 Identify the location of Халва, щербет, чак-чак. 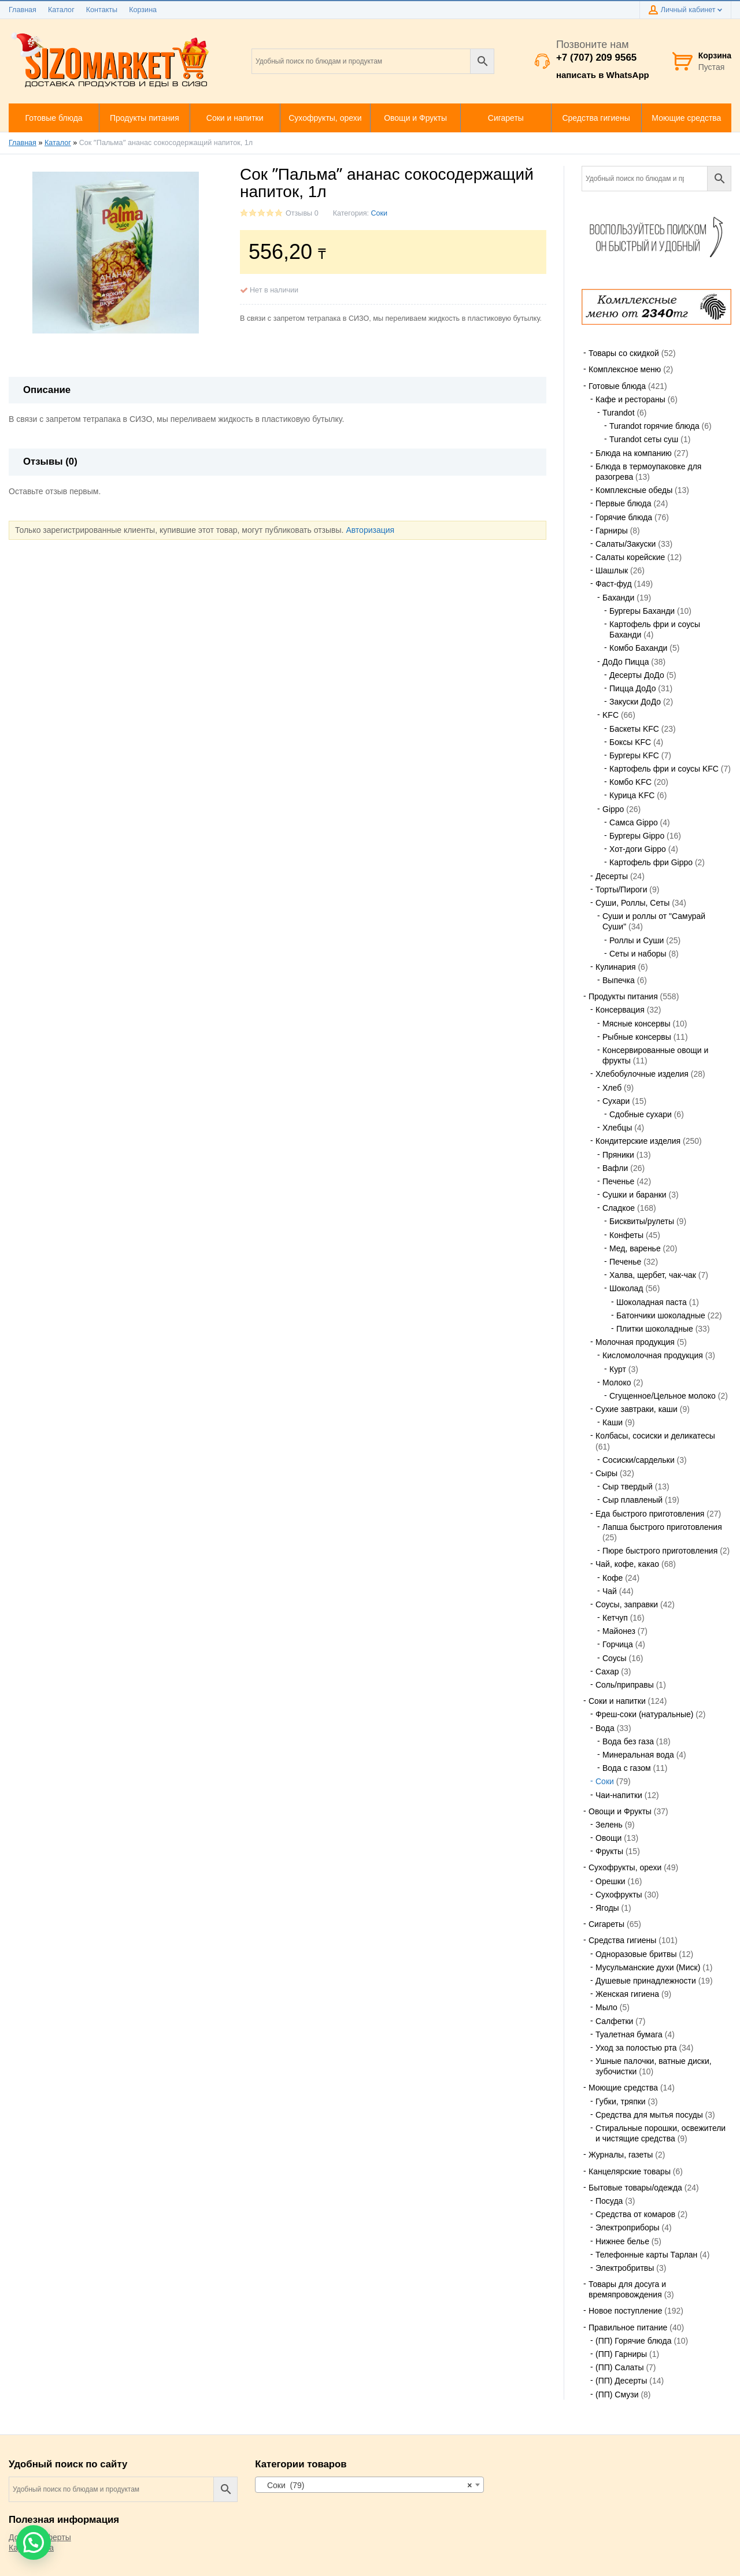
(652, 1275).